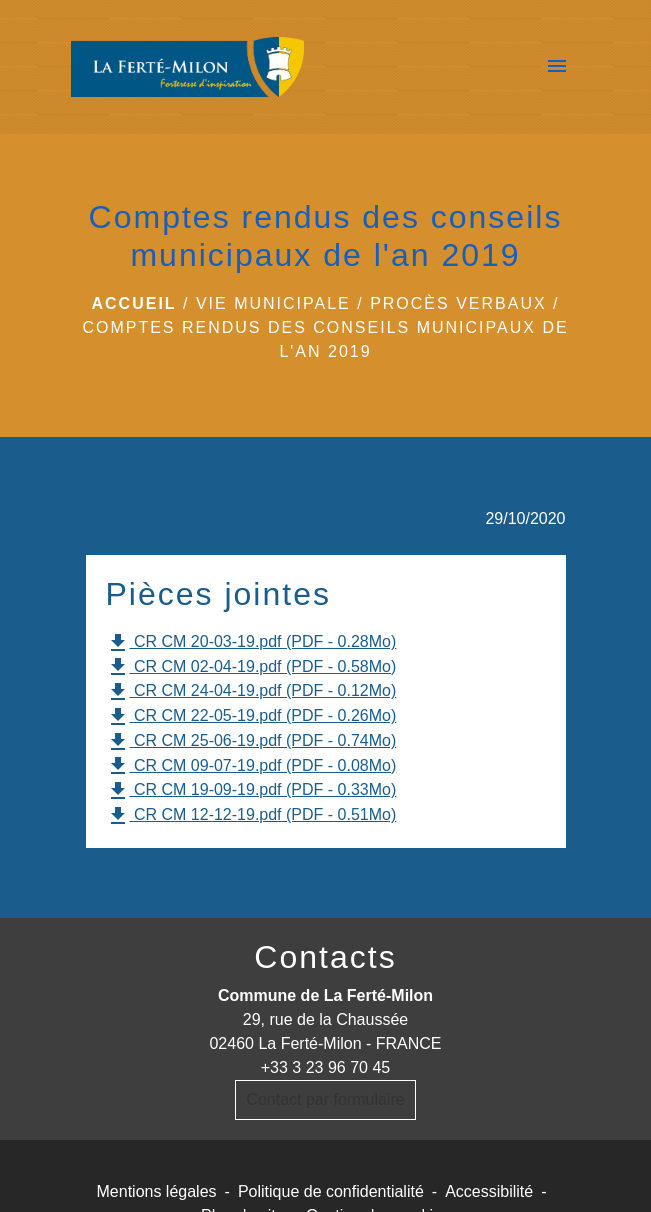  What do you see at coordinates (251, 643) in the screenshot?
I see `CR CM 20-03-19.pdf (PDF - 0.28Mo)` at bounding box center [251, 643].